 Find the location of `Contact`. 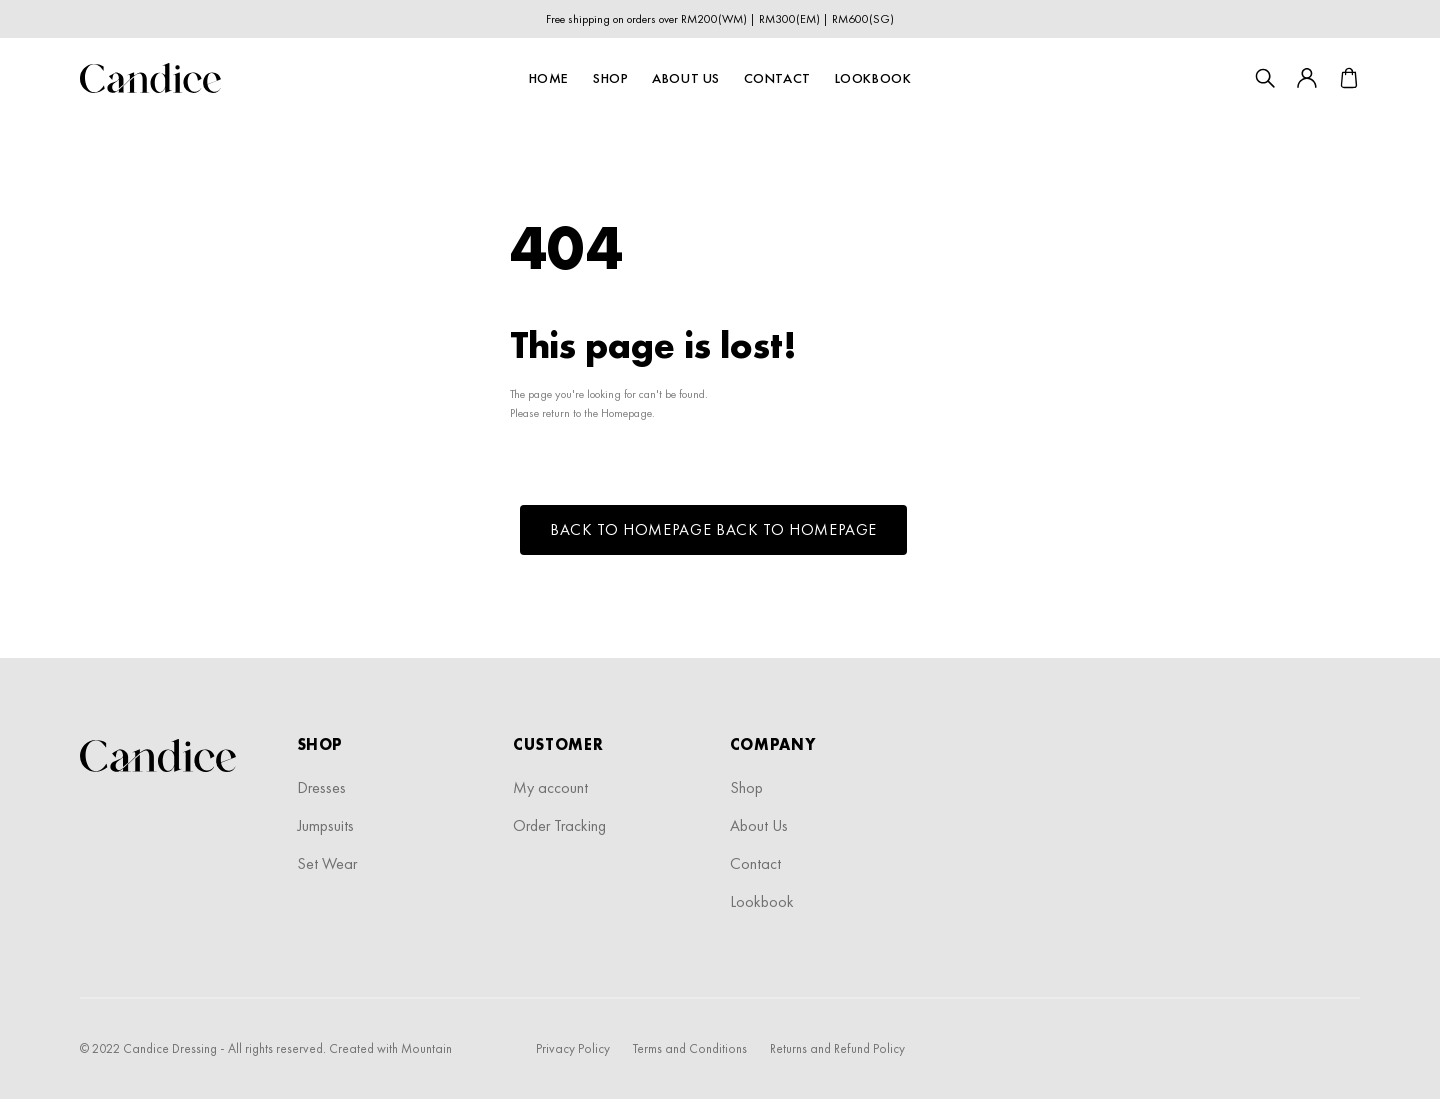

Contact is located at coordinates (777, 78).